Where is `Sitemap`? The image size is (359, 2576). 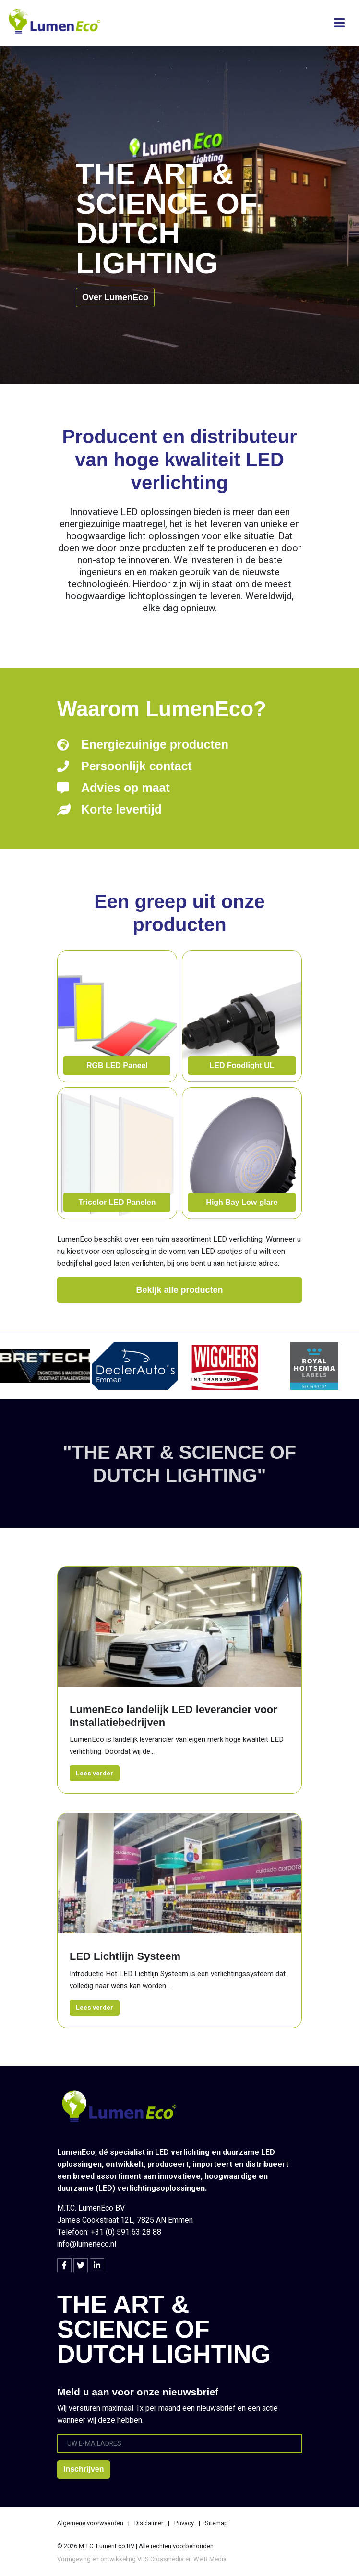 Sitemap is located at coordinates (216, 2522).